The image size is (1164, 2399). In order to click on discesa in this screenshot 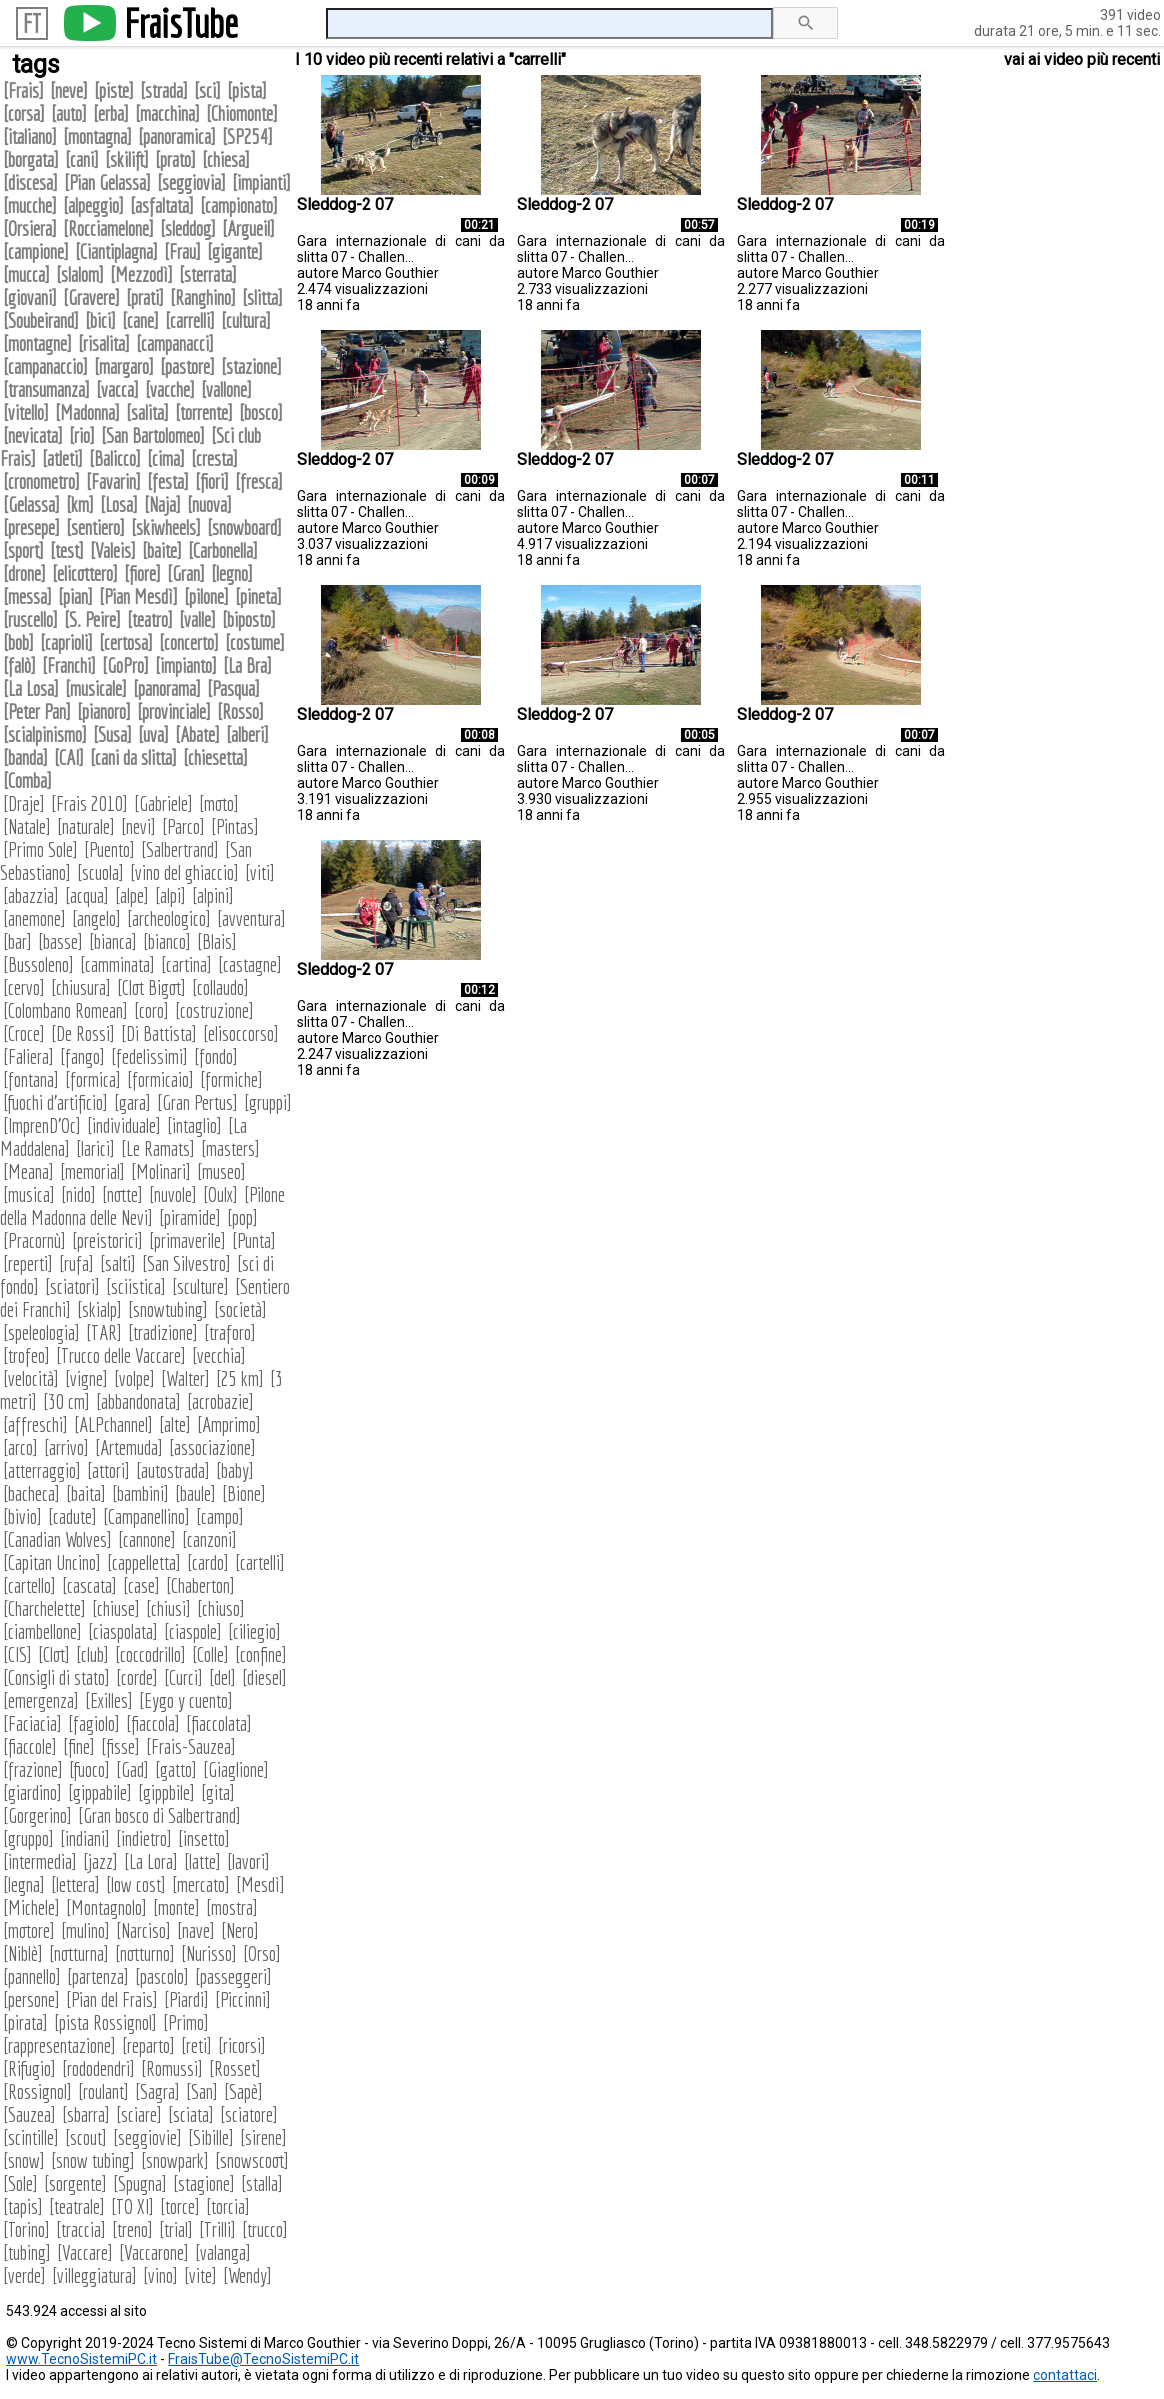, I will do `click(30, 182)`.